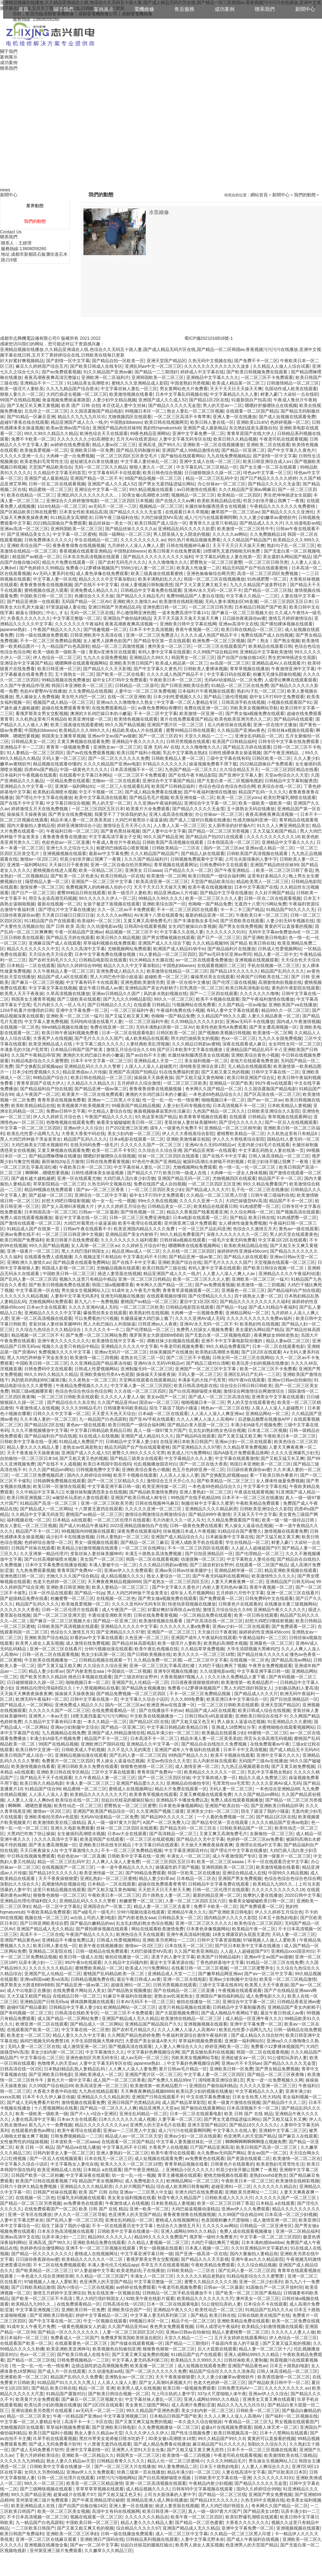 Image resolution: width=322 pixels, height=2576 pixels. I want to click on 一区二区三区四区日本视频, so click(127, 500).